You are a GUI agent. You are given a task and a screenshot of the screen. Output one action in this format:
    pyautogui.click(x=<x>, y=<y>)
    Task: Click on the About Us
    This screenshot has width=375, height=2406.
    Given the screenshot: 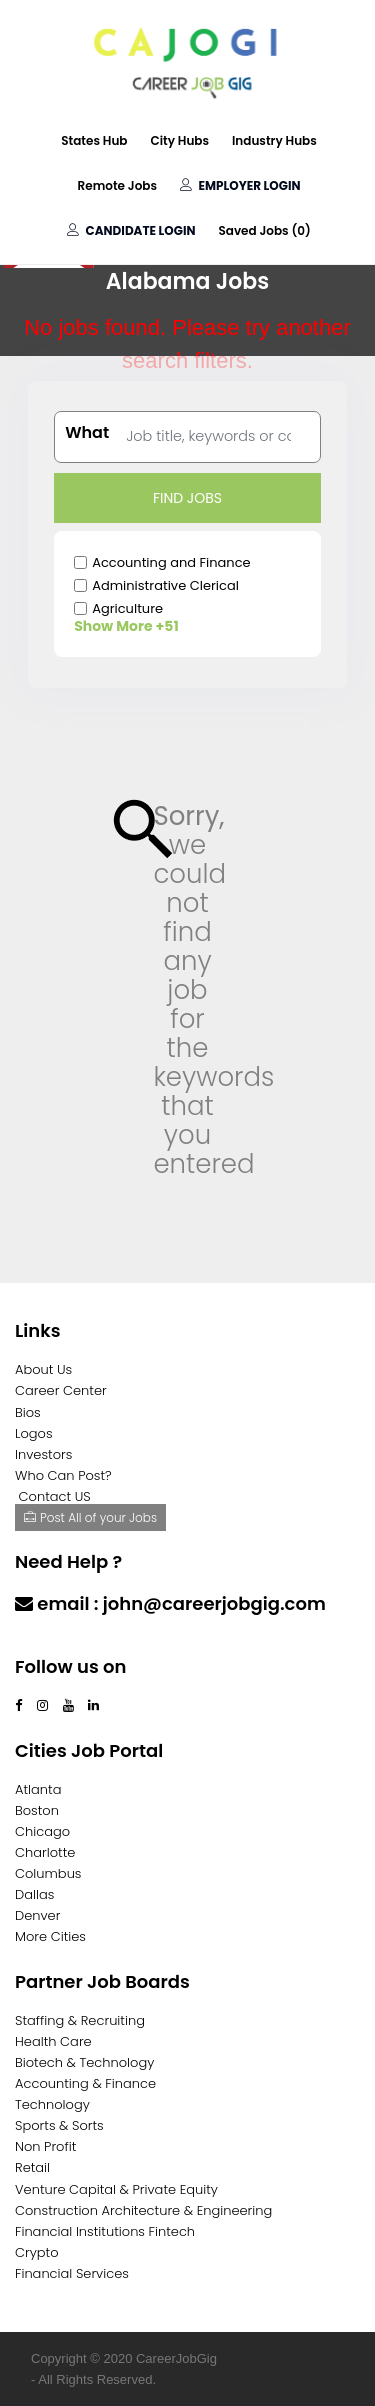 What is the action you would take?
    pyautogui.click(x=43, y=1369)
    